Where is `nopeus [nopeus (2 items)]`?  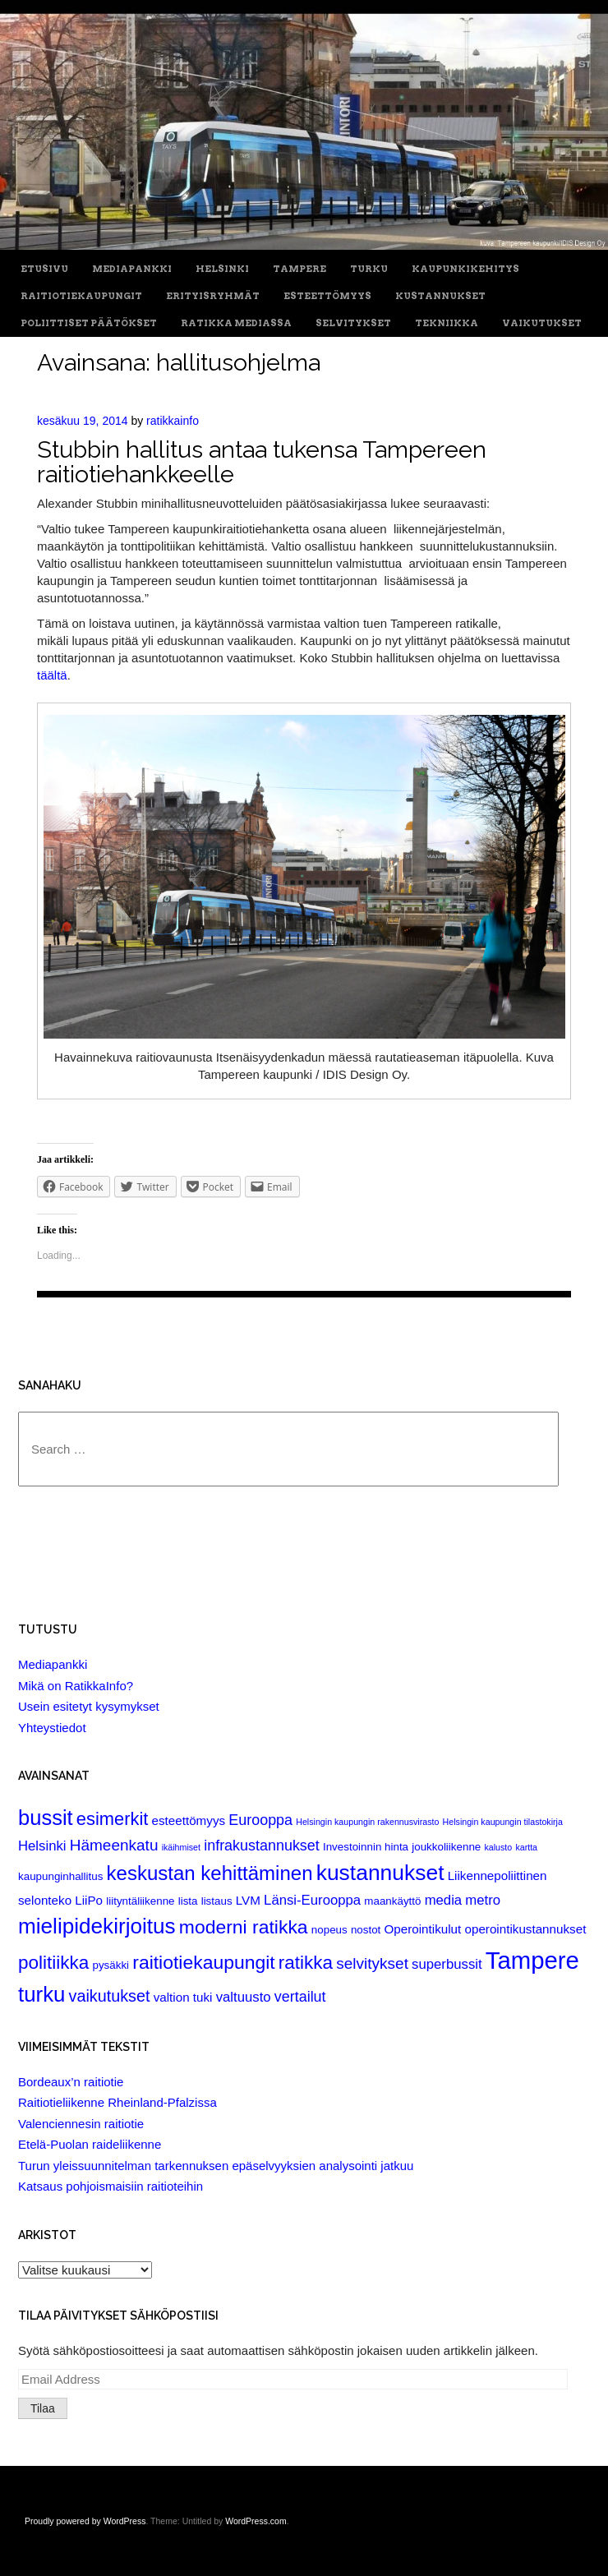
nopeus [nopeus (2 items)] is located at coordinates (329, 1930).